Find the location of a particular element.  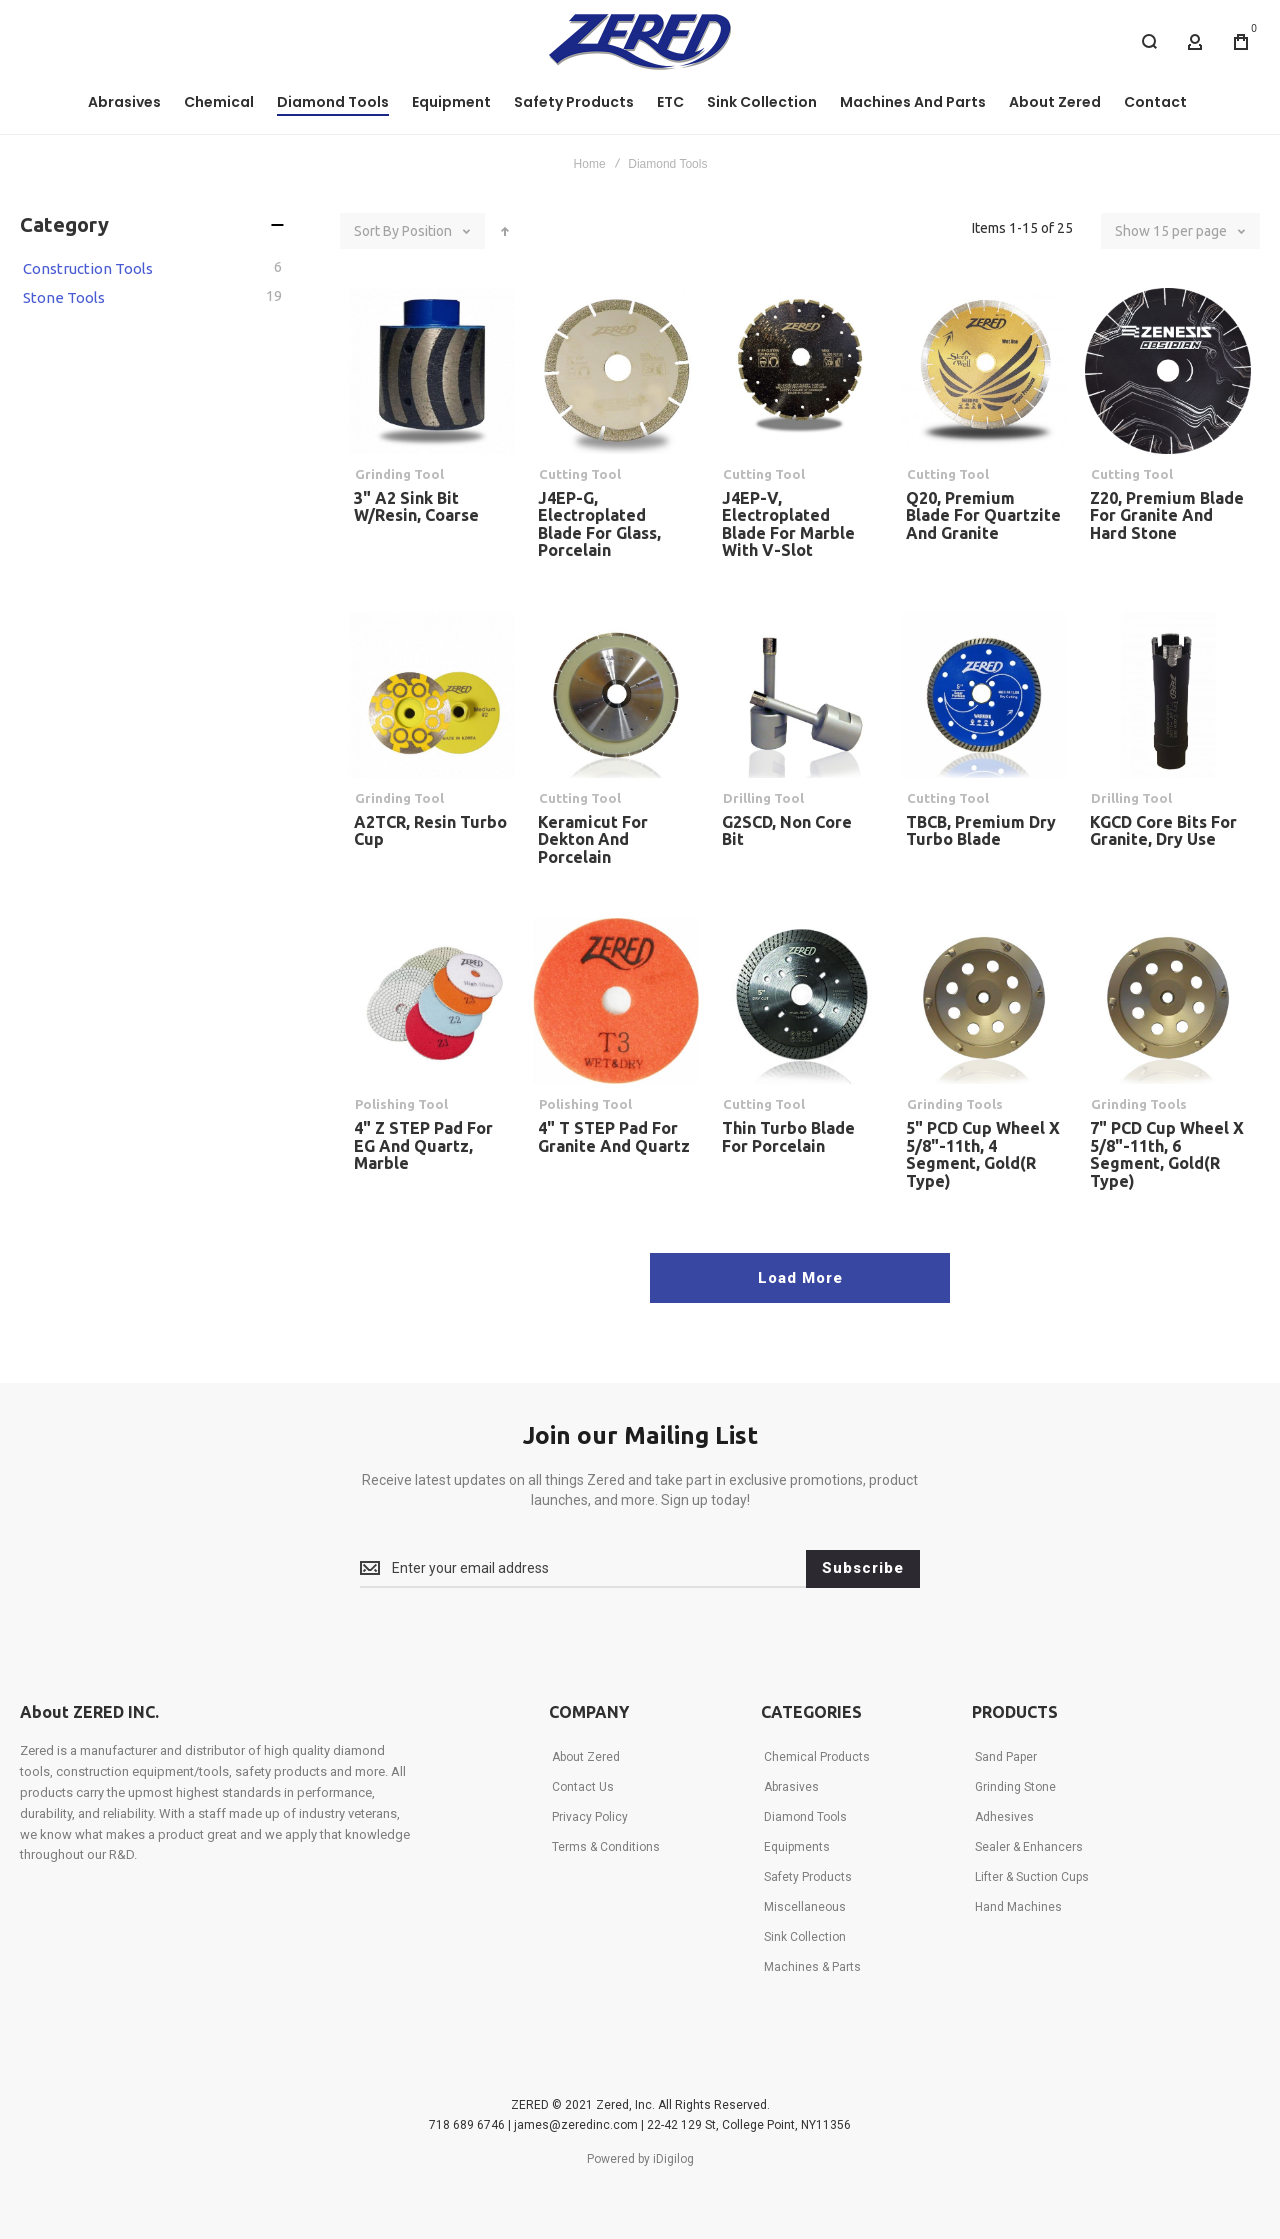

Terms & Conditions is located at coordinates (606, 1847).